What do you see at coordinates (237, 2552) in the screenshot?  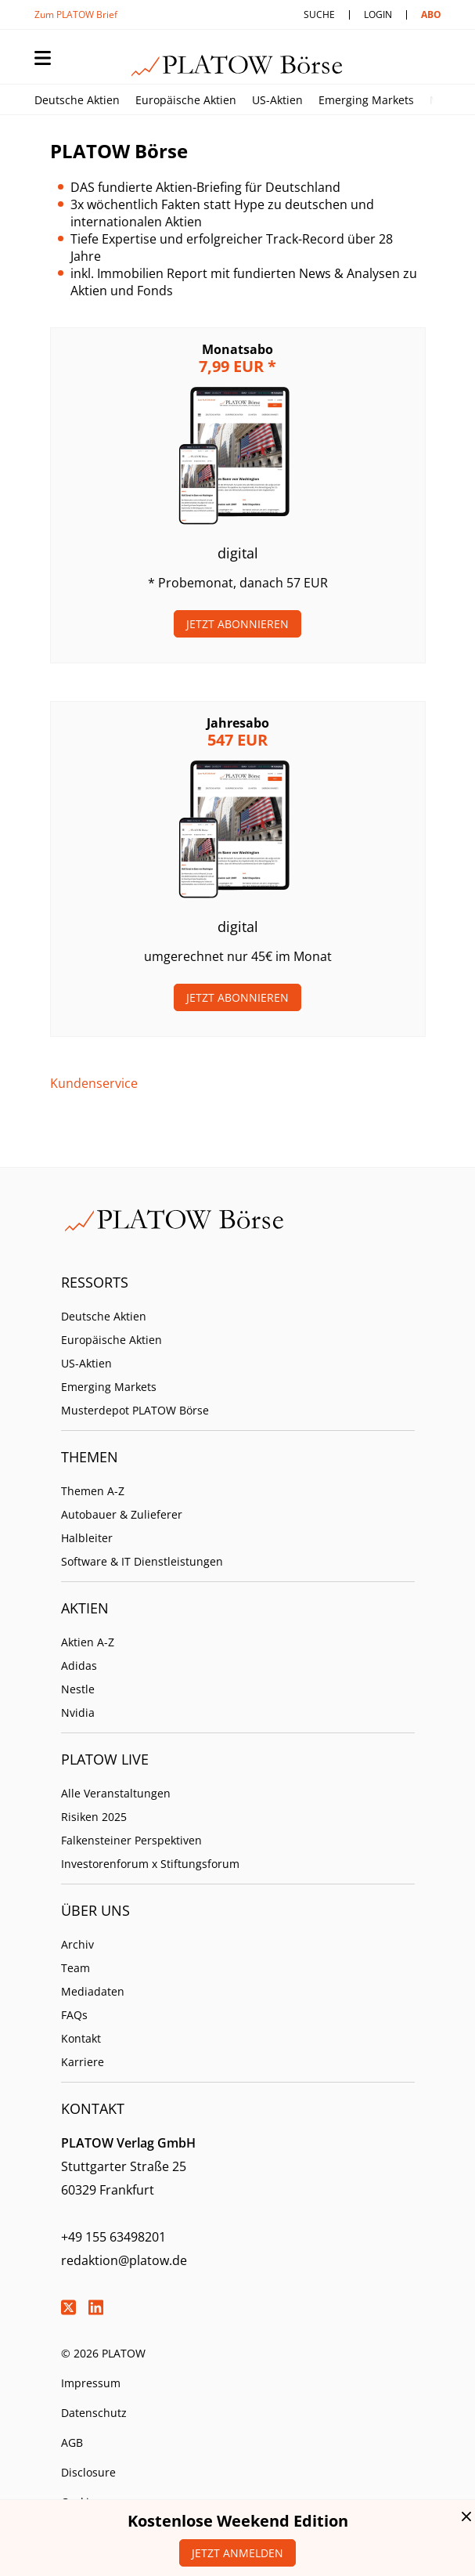 I see `Jetzt anmelden` at bounding box center [237, 2552].